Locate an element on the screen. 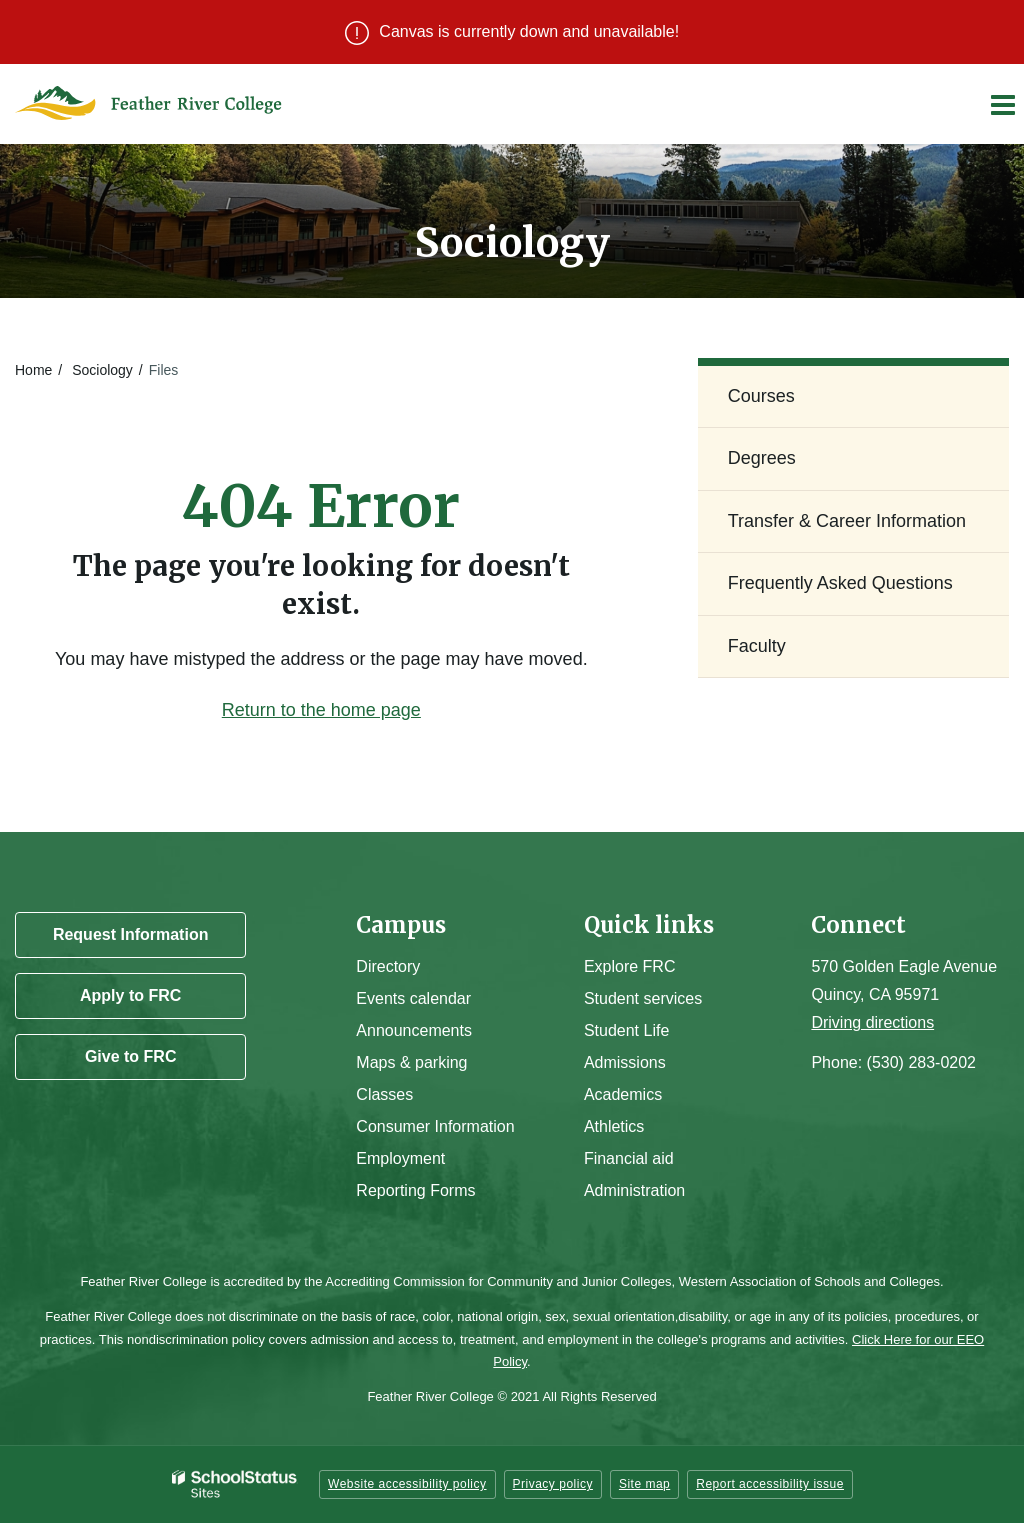 This screenshot has width=1024, height=1523. Admissions is located at coordinates (625, 1062).